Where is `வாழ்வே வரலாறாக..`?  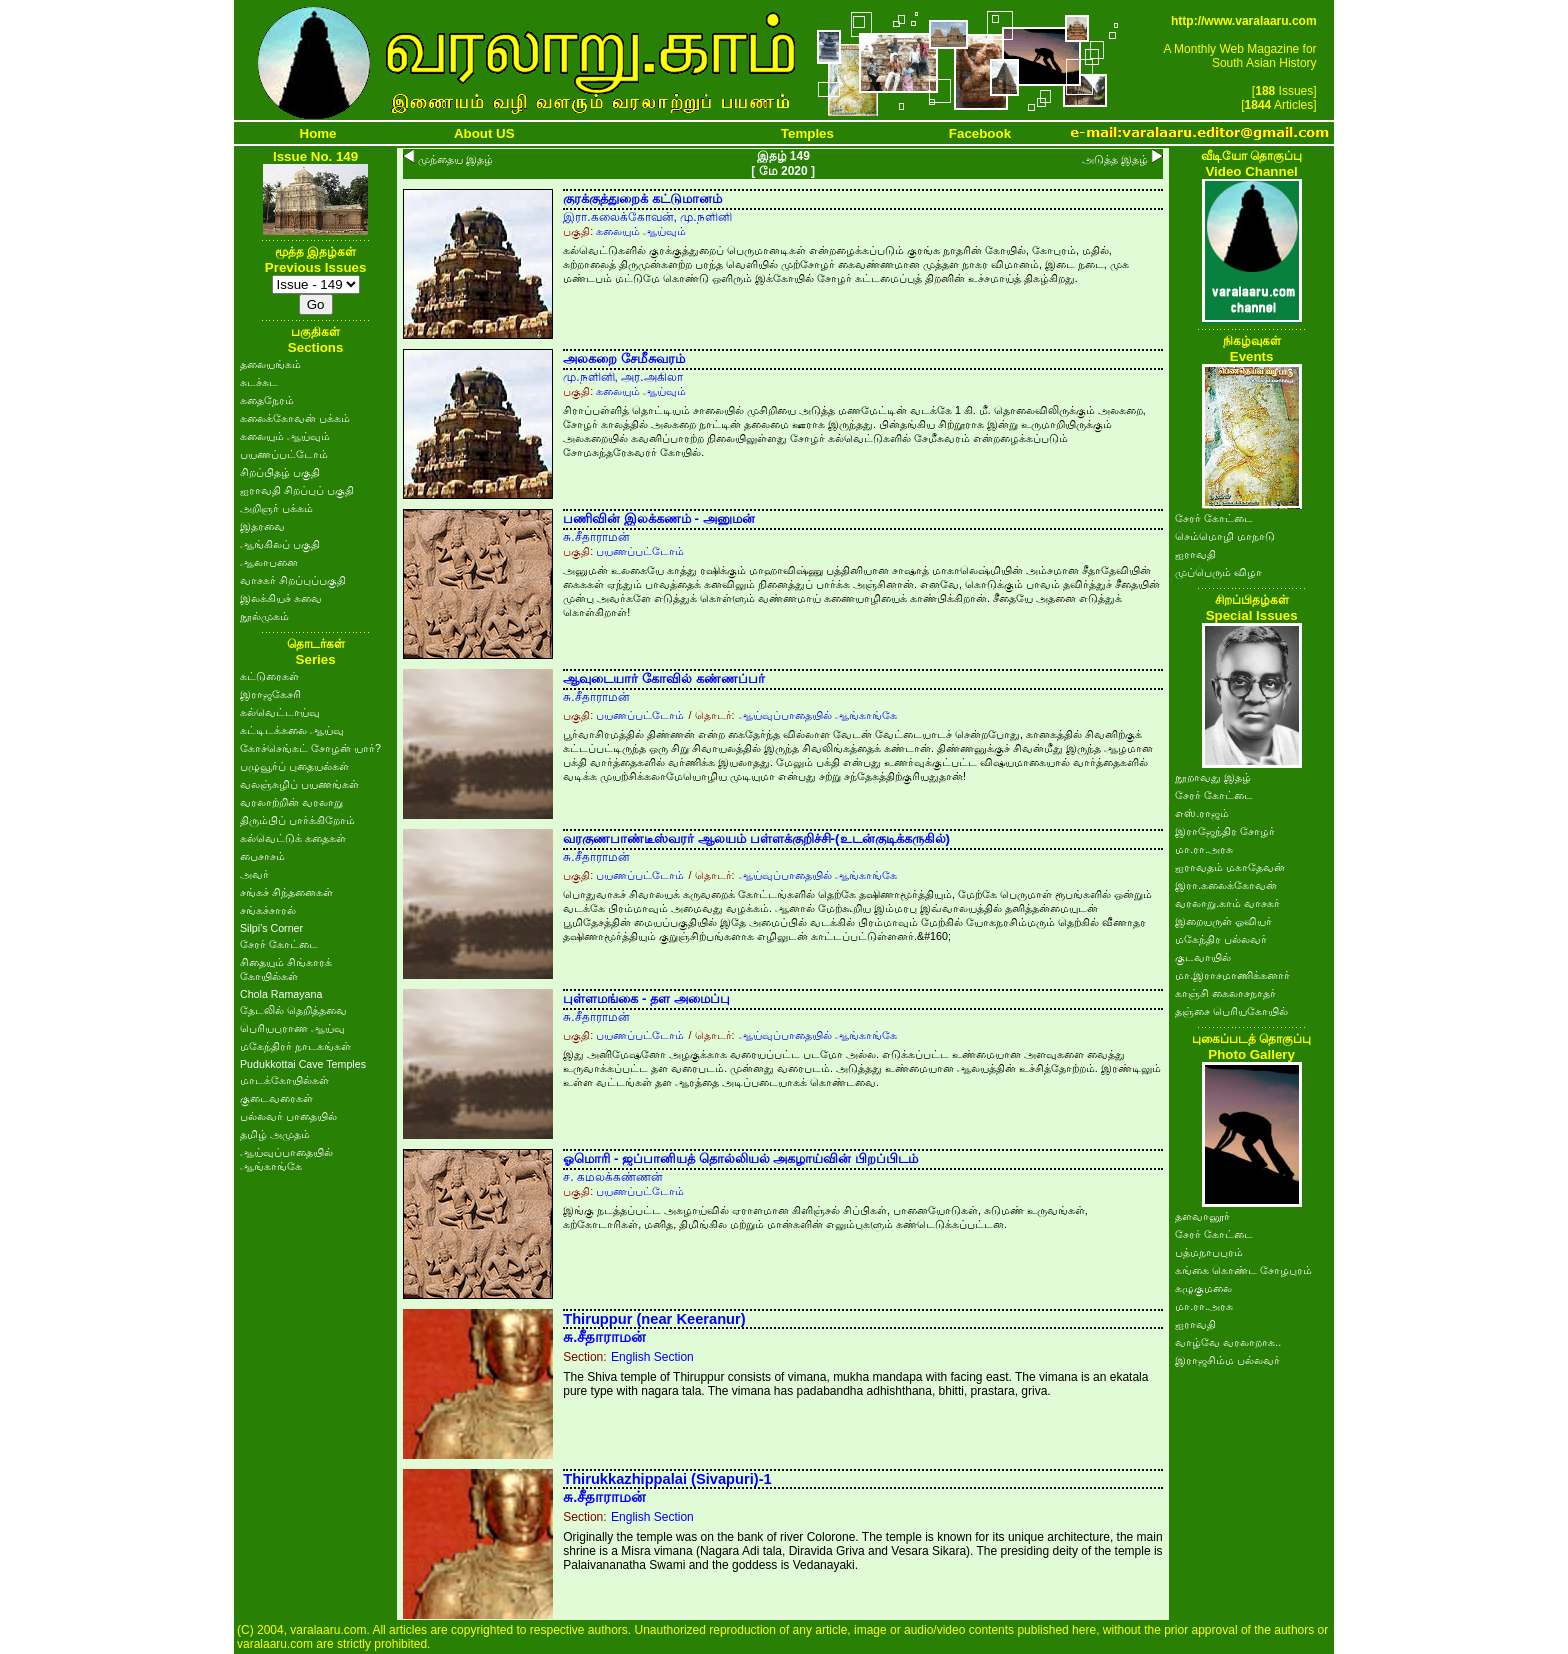
வாழ்வே வரலாறாக.. is located at coordinates (1228, 1342).